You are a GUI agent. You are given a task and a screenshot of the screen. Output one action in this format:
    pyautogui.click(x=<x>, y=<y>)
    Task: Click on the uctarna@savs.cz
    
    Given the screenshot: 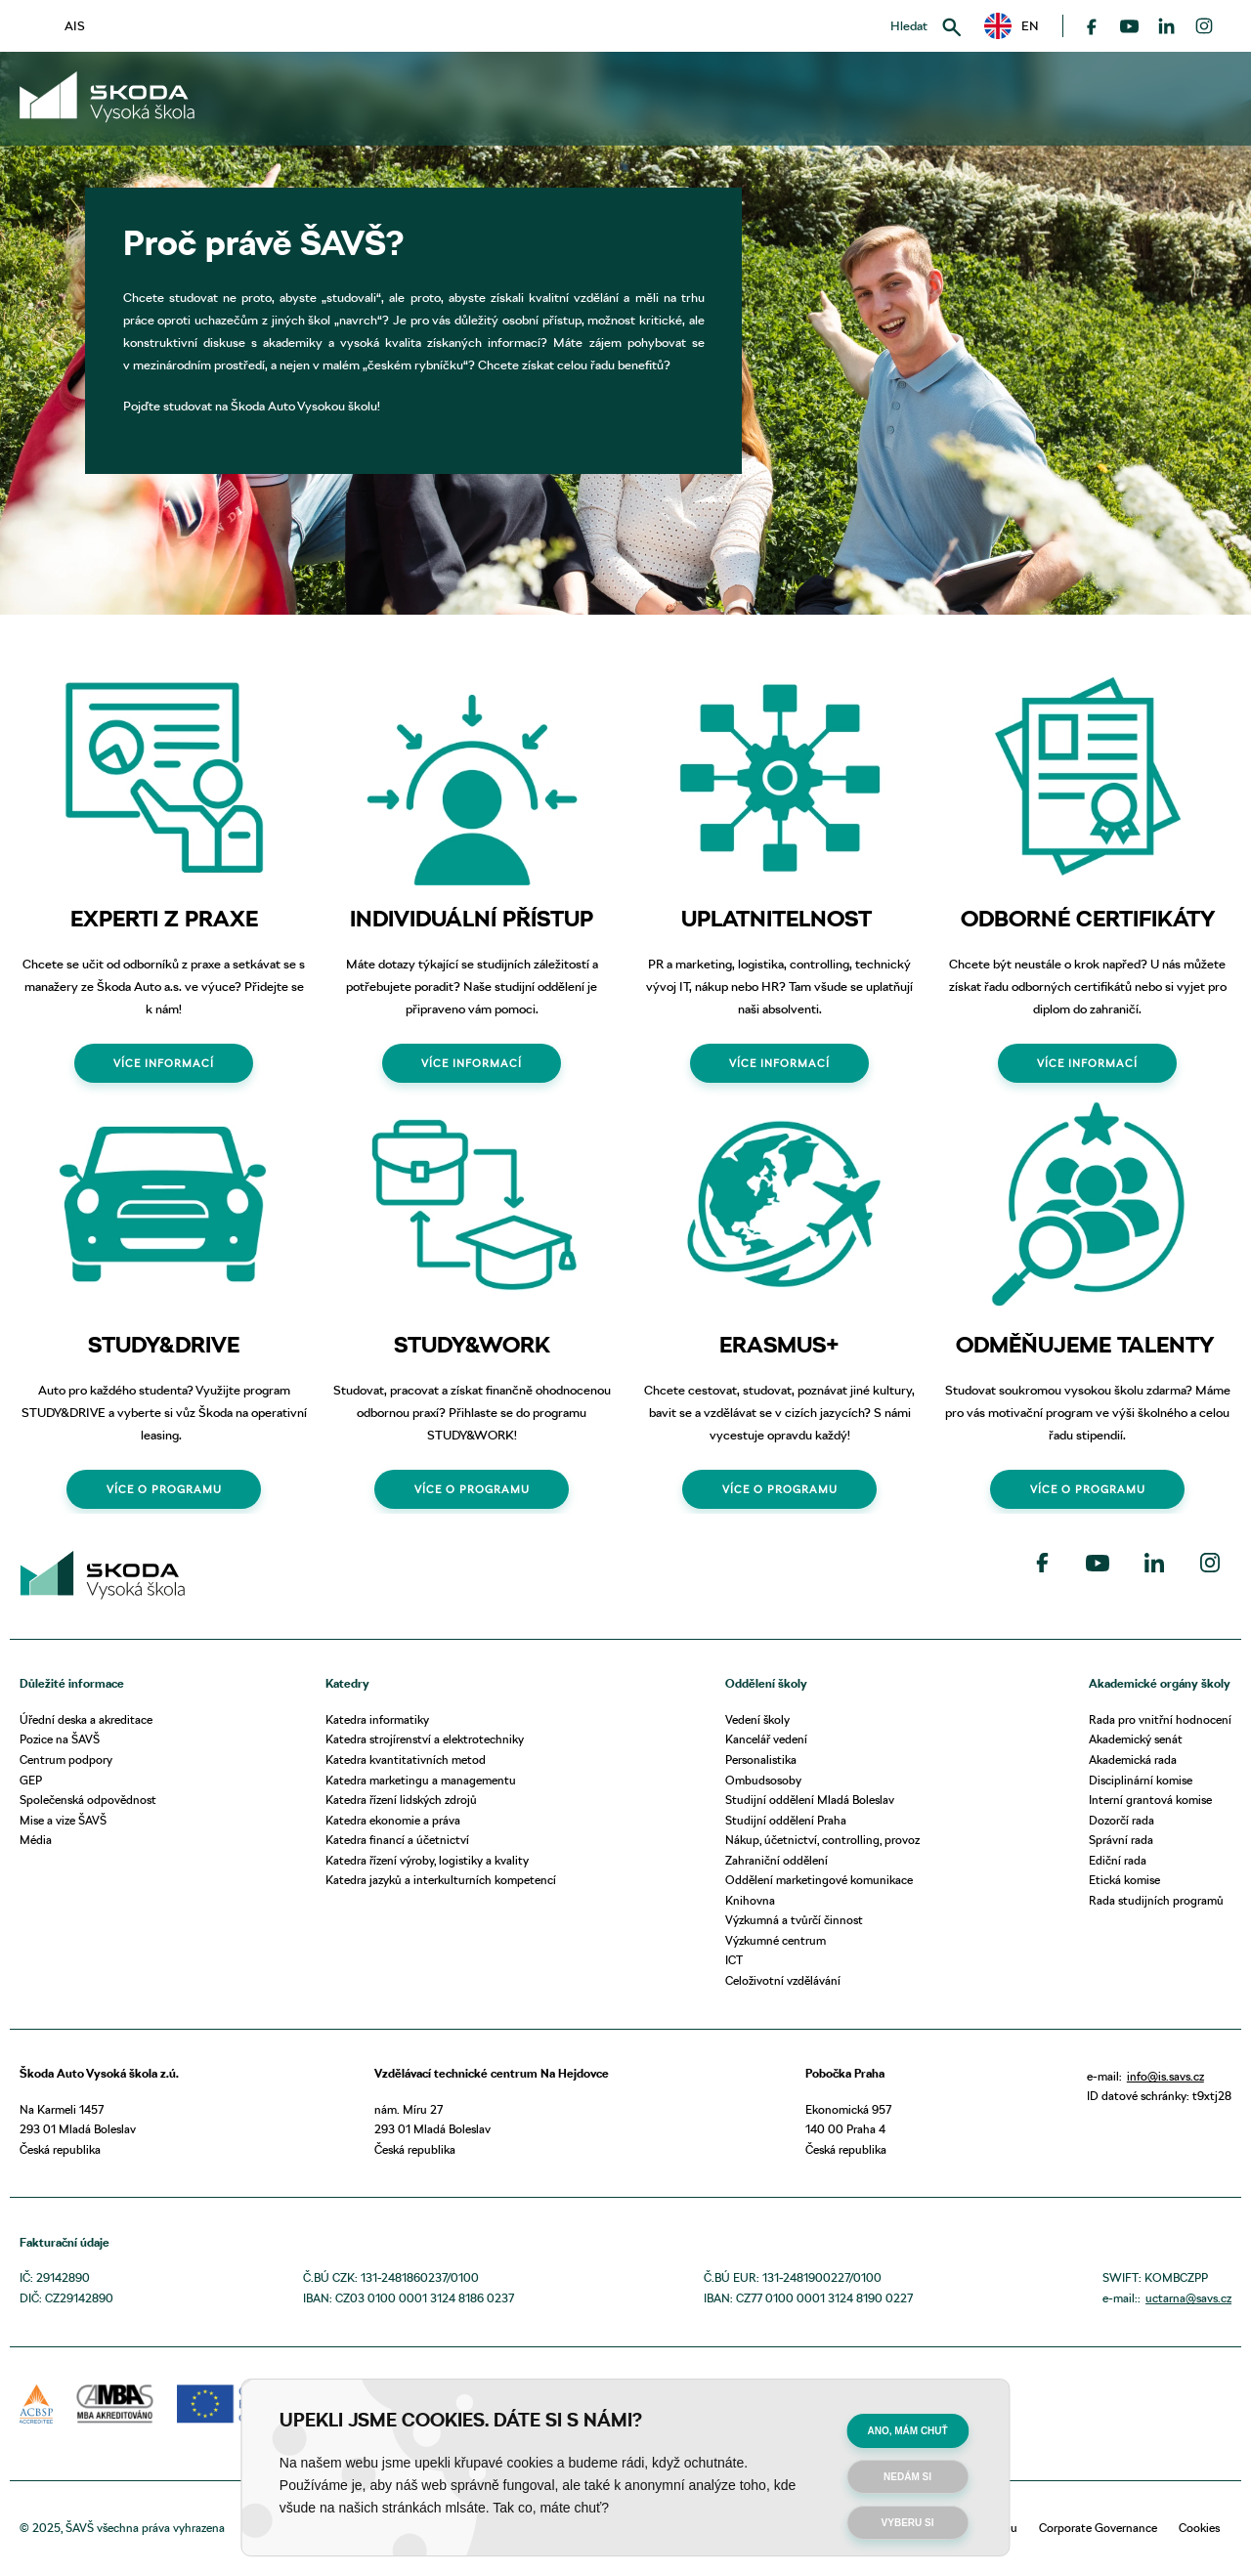 What is the action you would take?
    pyautogui.click(x=1188, y=2298)
    